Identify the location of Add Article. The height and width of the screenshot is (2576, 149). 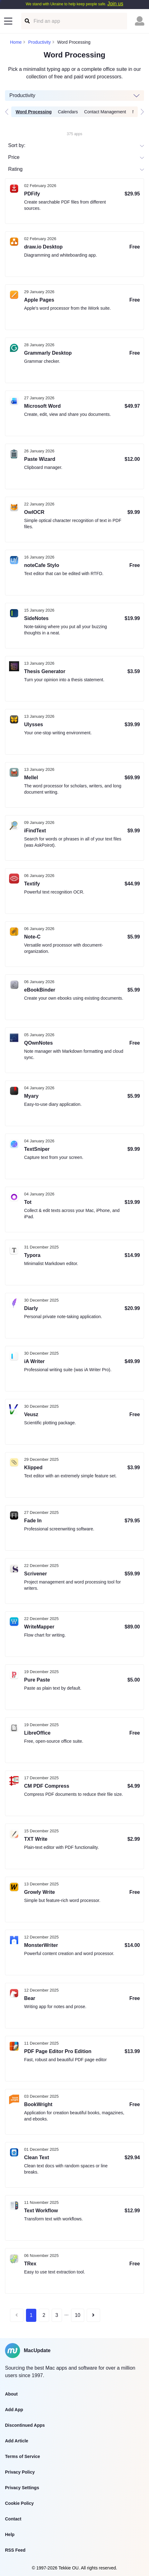
(16, 2441).